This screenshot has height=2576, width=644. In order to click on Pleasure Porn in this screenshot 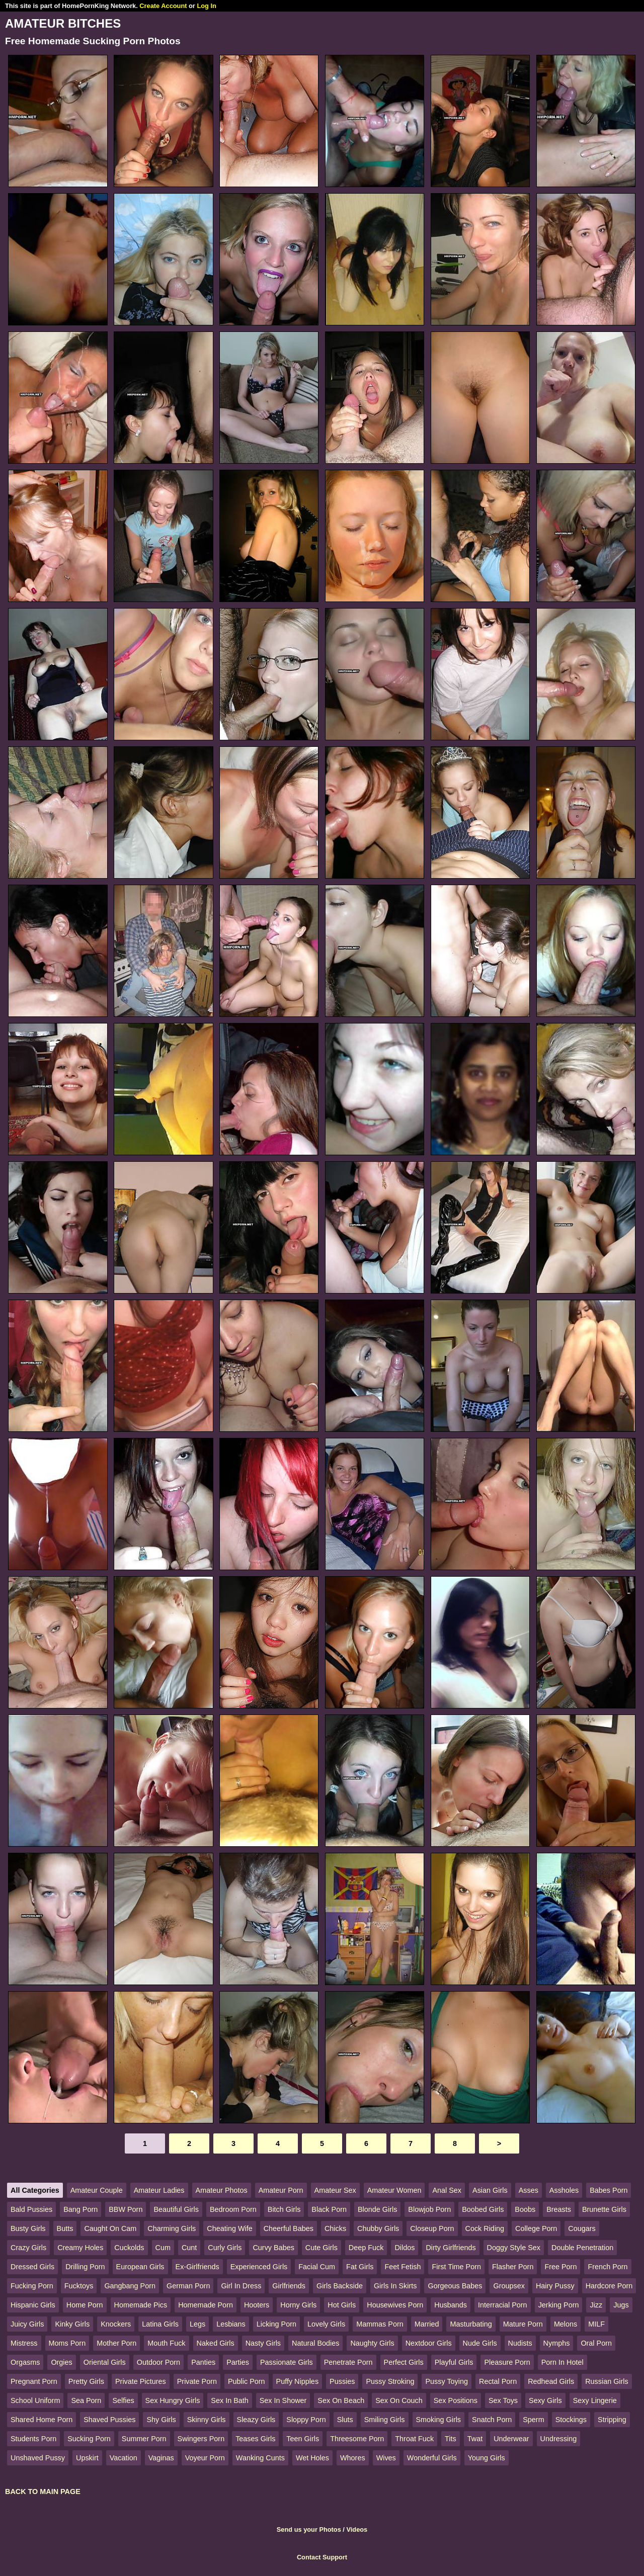, I will do `click(507, 2362)`.